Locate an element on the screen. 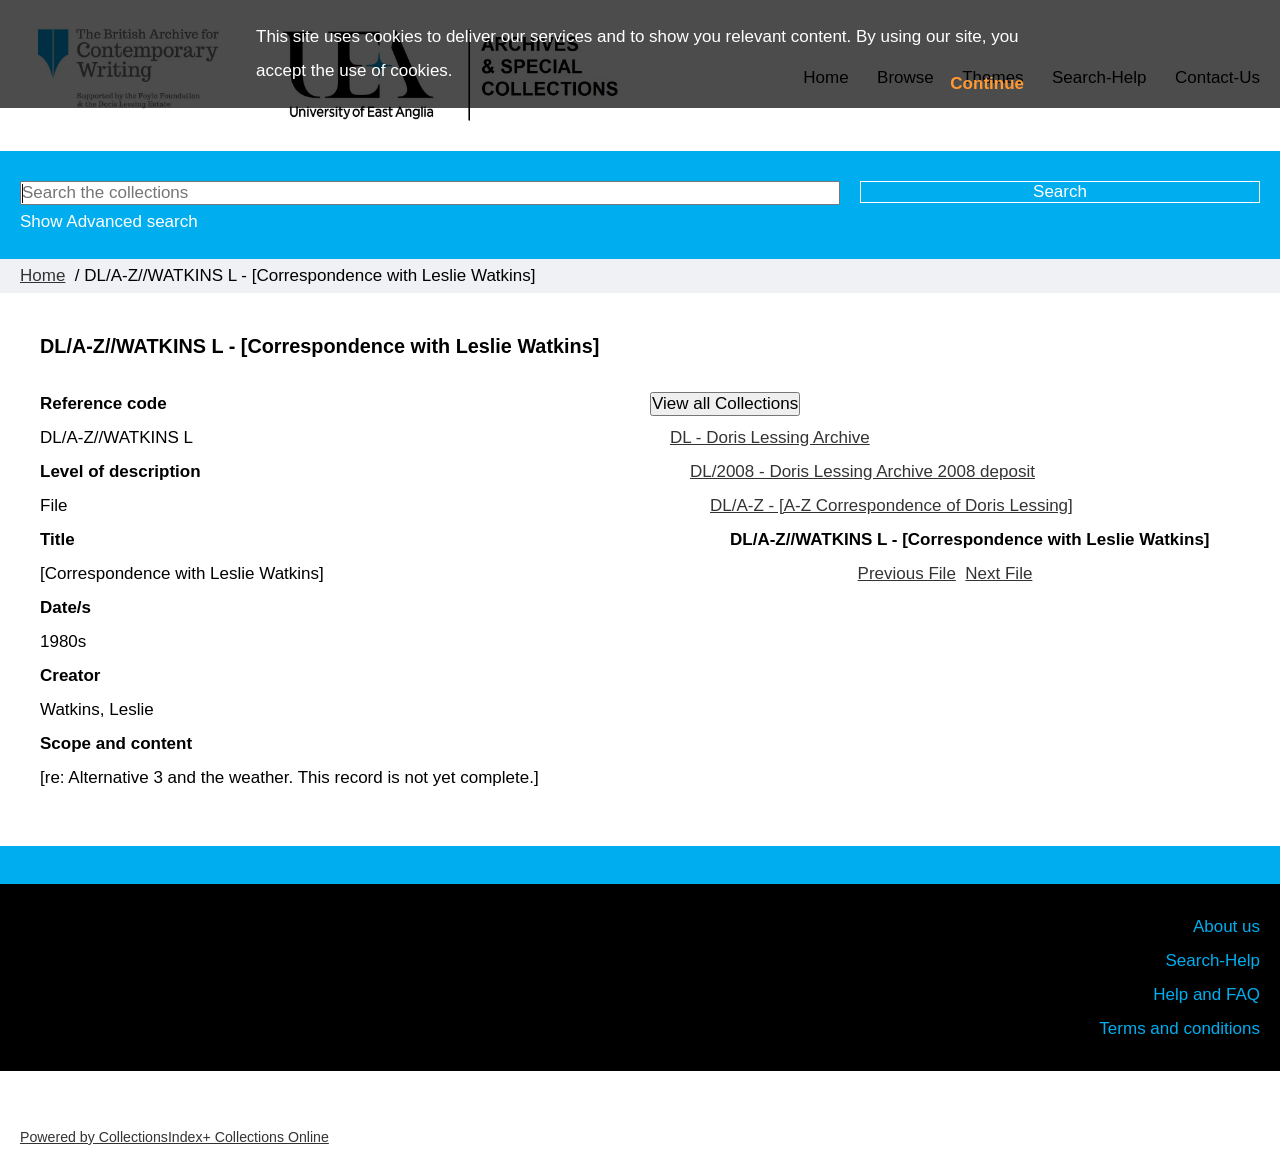 The width and height of the screenshot is (1280, 1151). Next File is located at coordinates (998, 573).